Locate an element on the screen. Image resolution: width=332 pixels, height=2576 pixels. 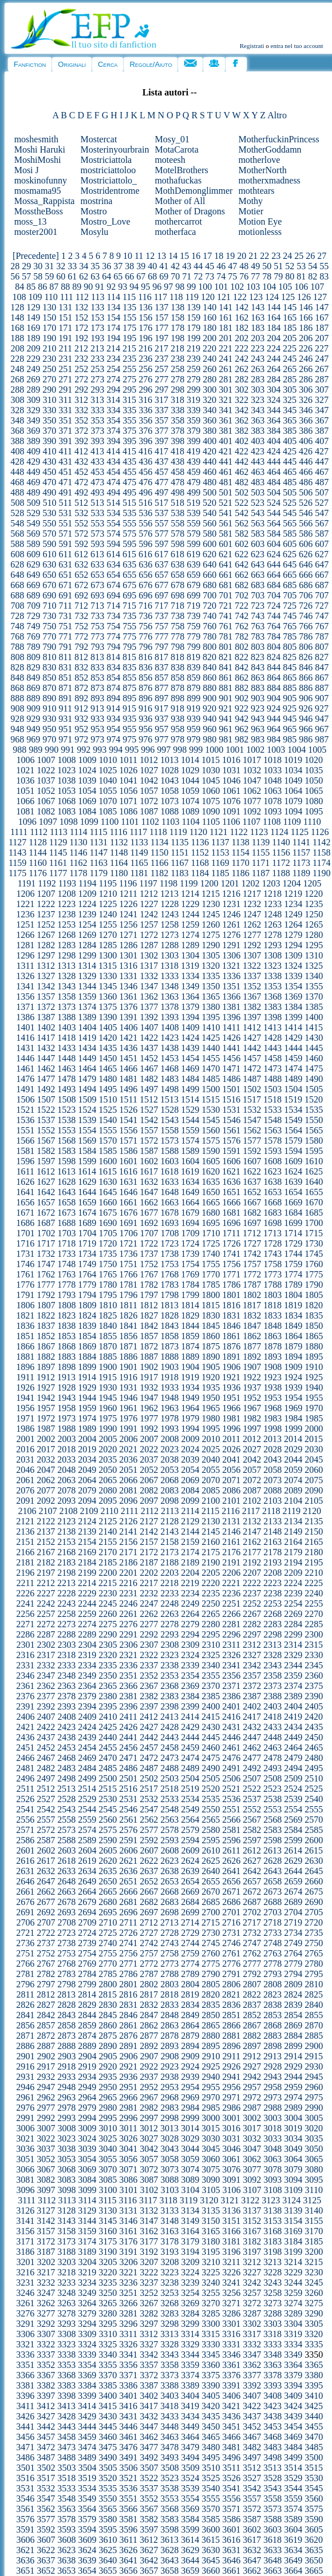
3355 is located at coordinates (107, 2365).